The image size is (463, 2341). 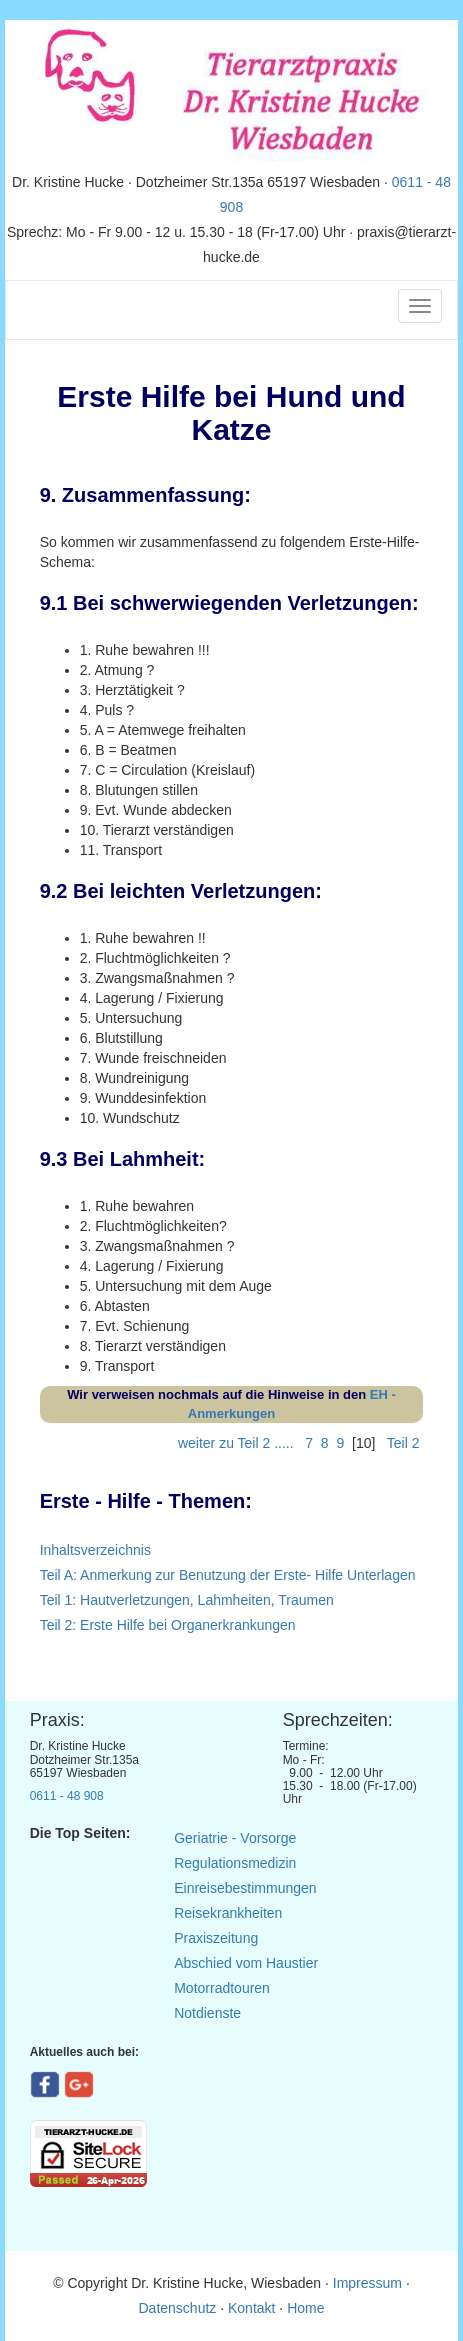 What do you see at coordinates (67, 1796) in the screenshot?
I see `0611 - 48 908` at bounding box center [67, 1796].